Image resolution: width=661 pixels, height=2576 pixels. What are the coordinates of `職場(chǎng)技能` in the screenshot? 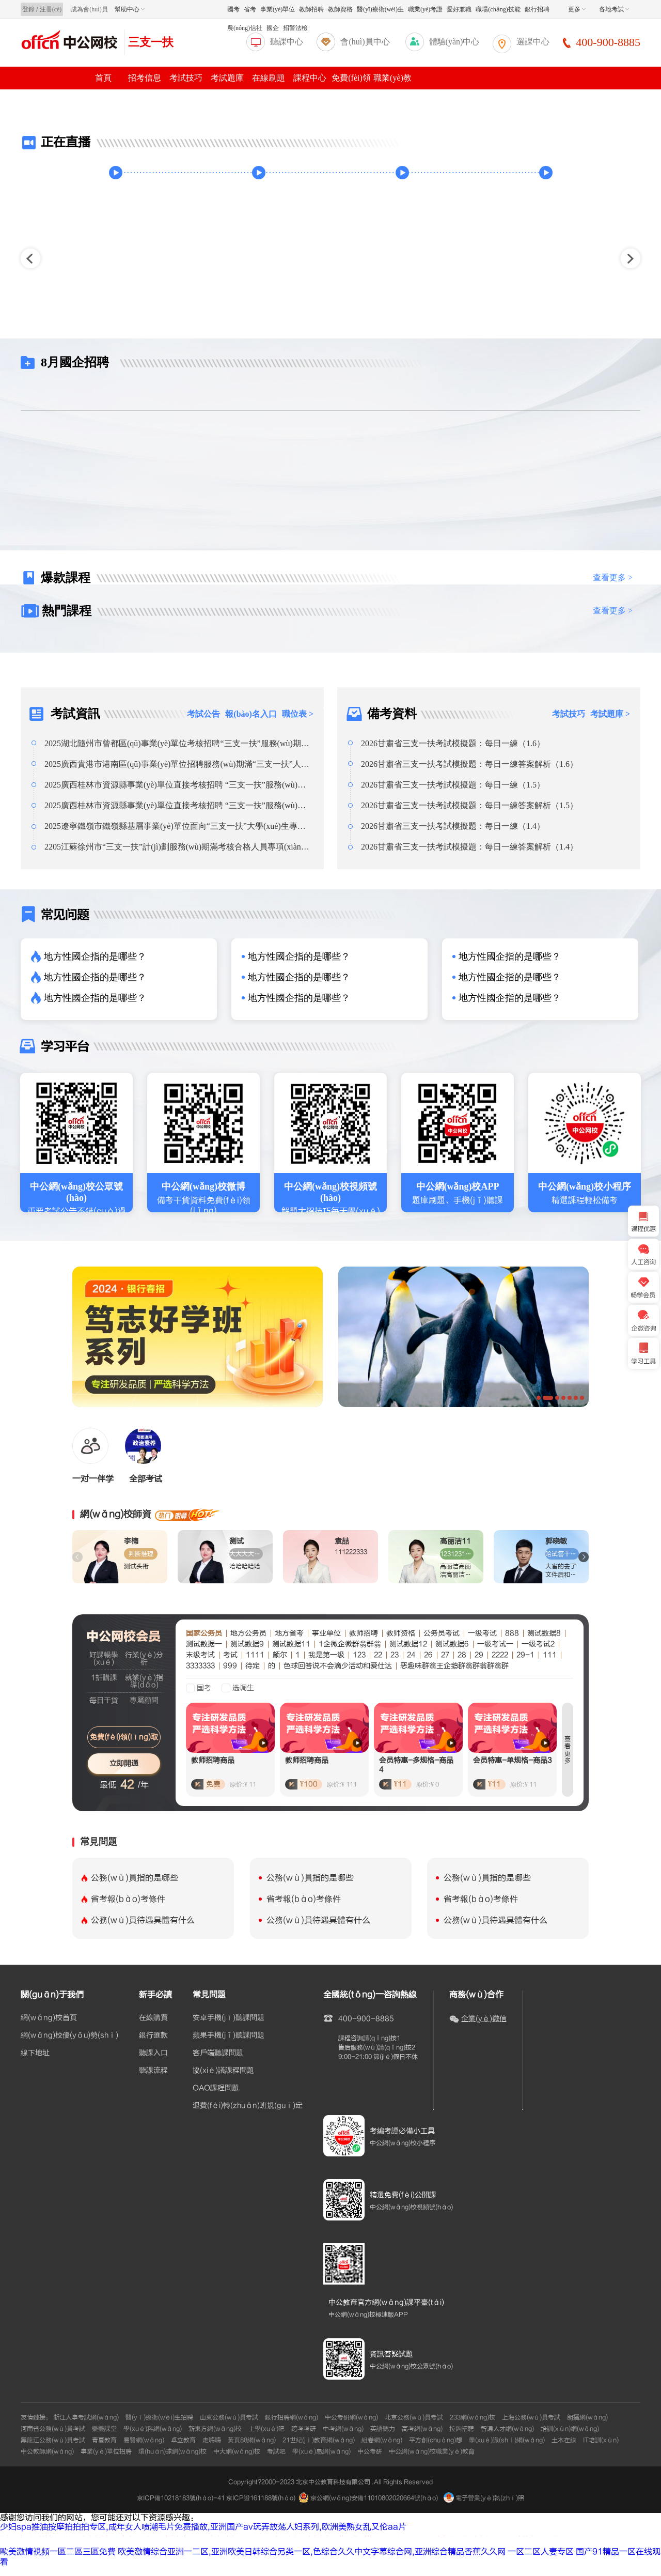 It's located at (498, 9).